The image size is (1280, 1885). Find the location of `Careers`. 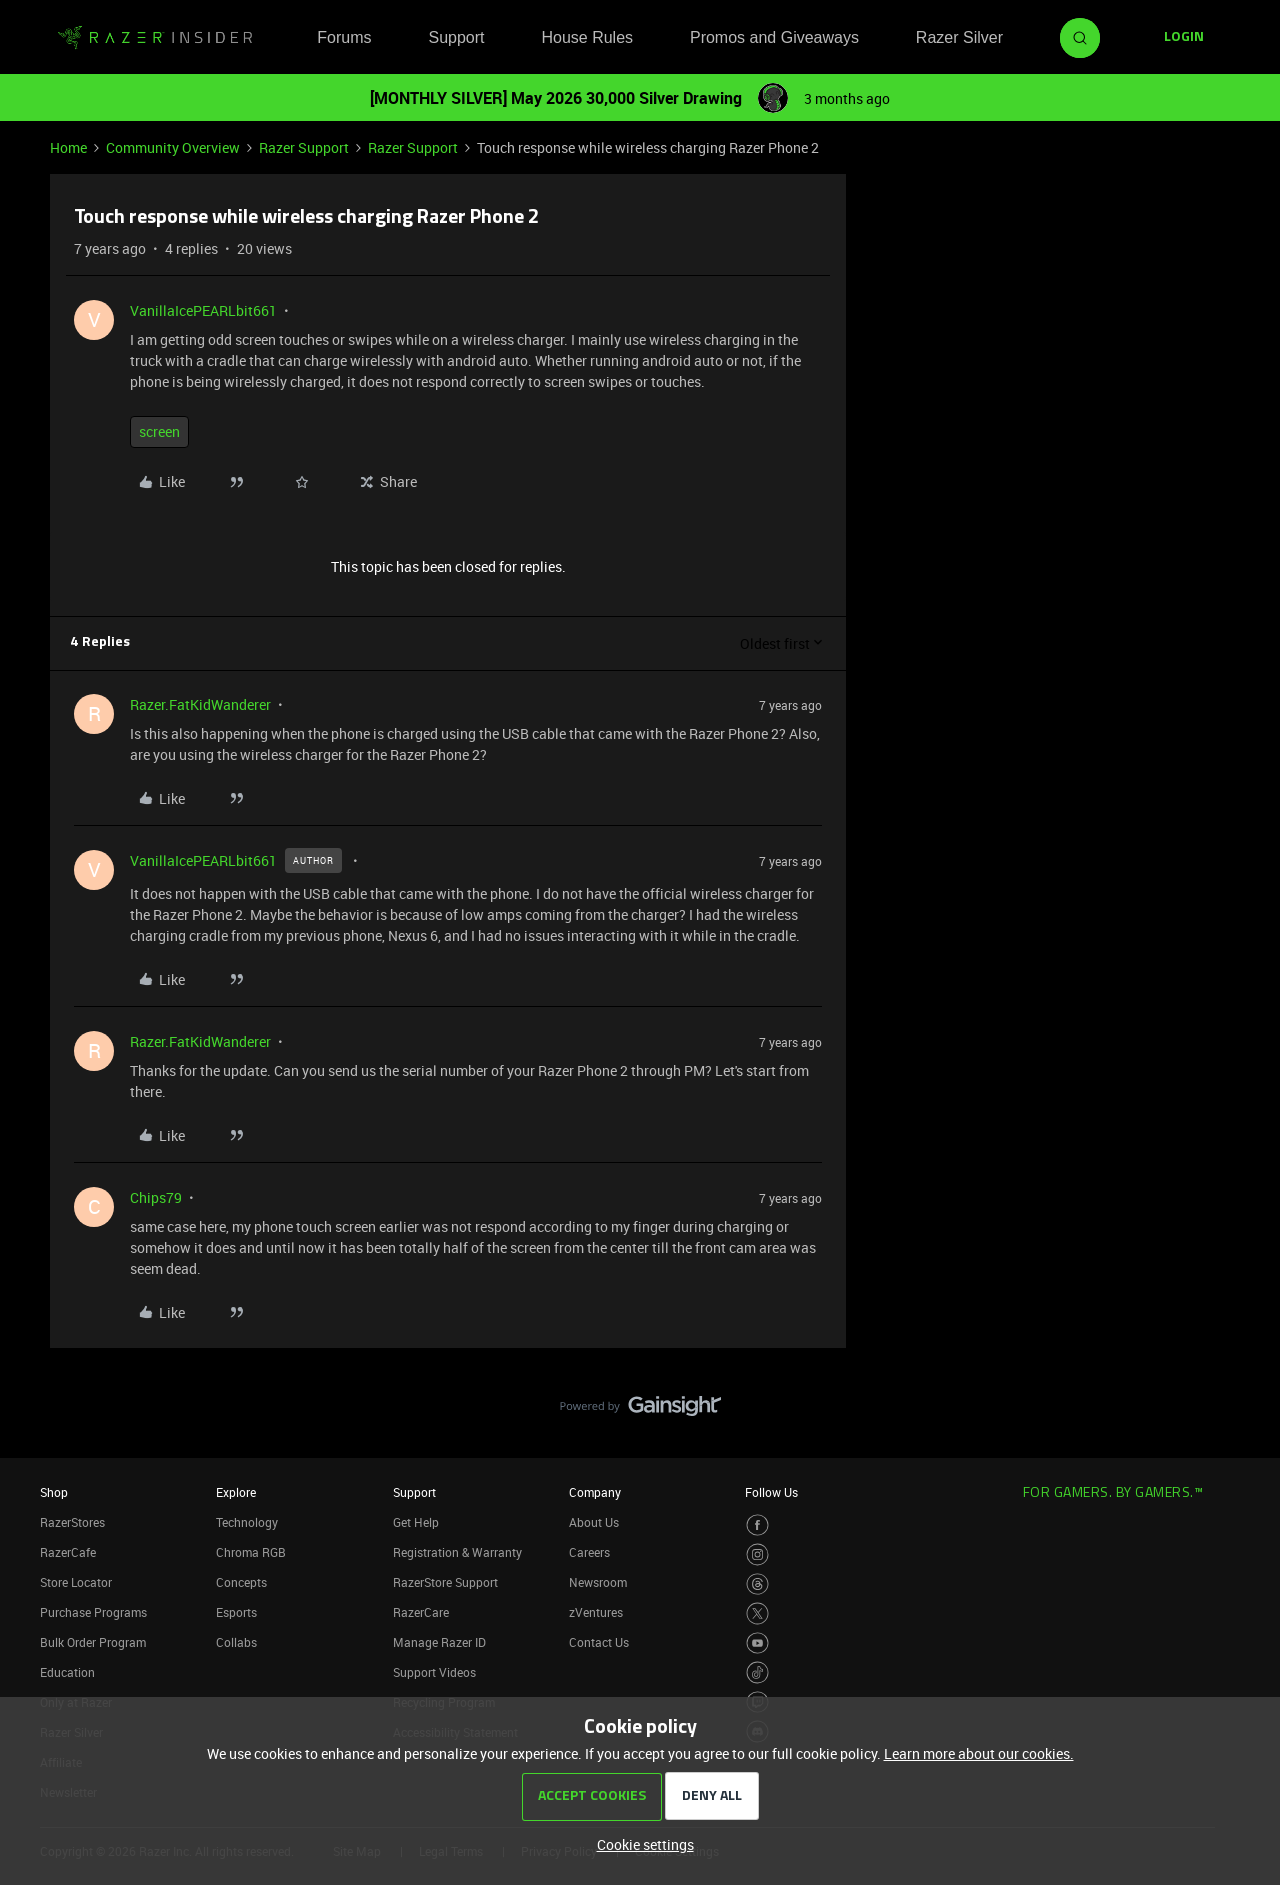

Careers is located at coordinates (589, 1552).